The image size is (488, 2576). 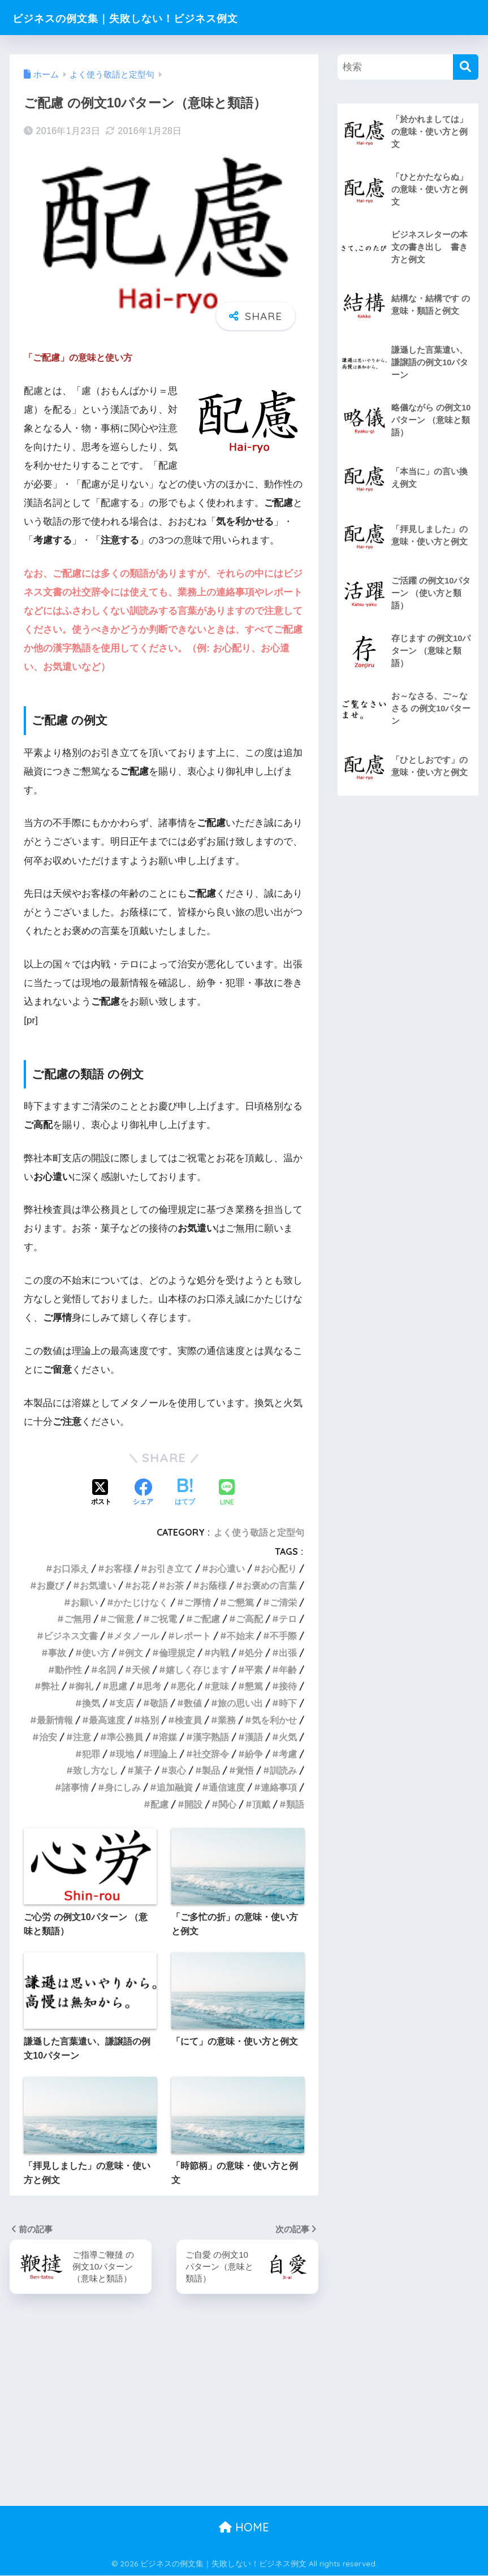 I want to click on 諸事情, so click(x=75, y=1787).